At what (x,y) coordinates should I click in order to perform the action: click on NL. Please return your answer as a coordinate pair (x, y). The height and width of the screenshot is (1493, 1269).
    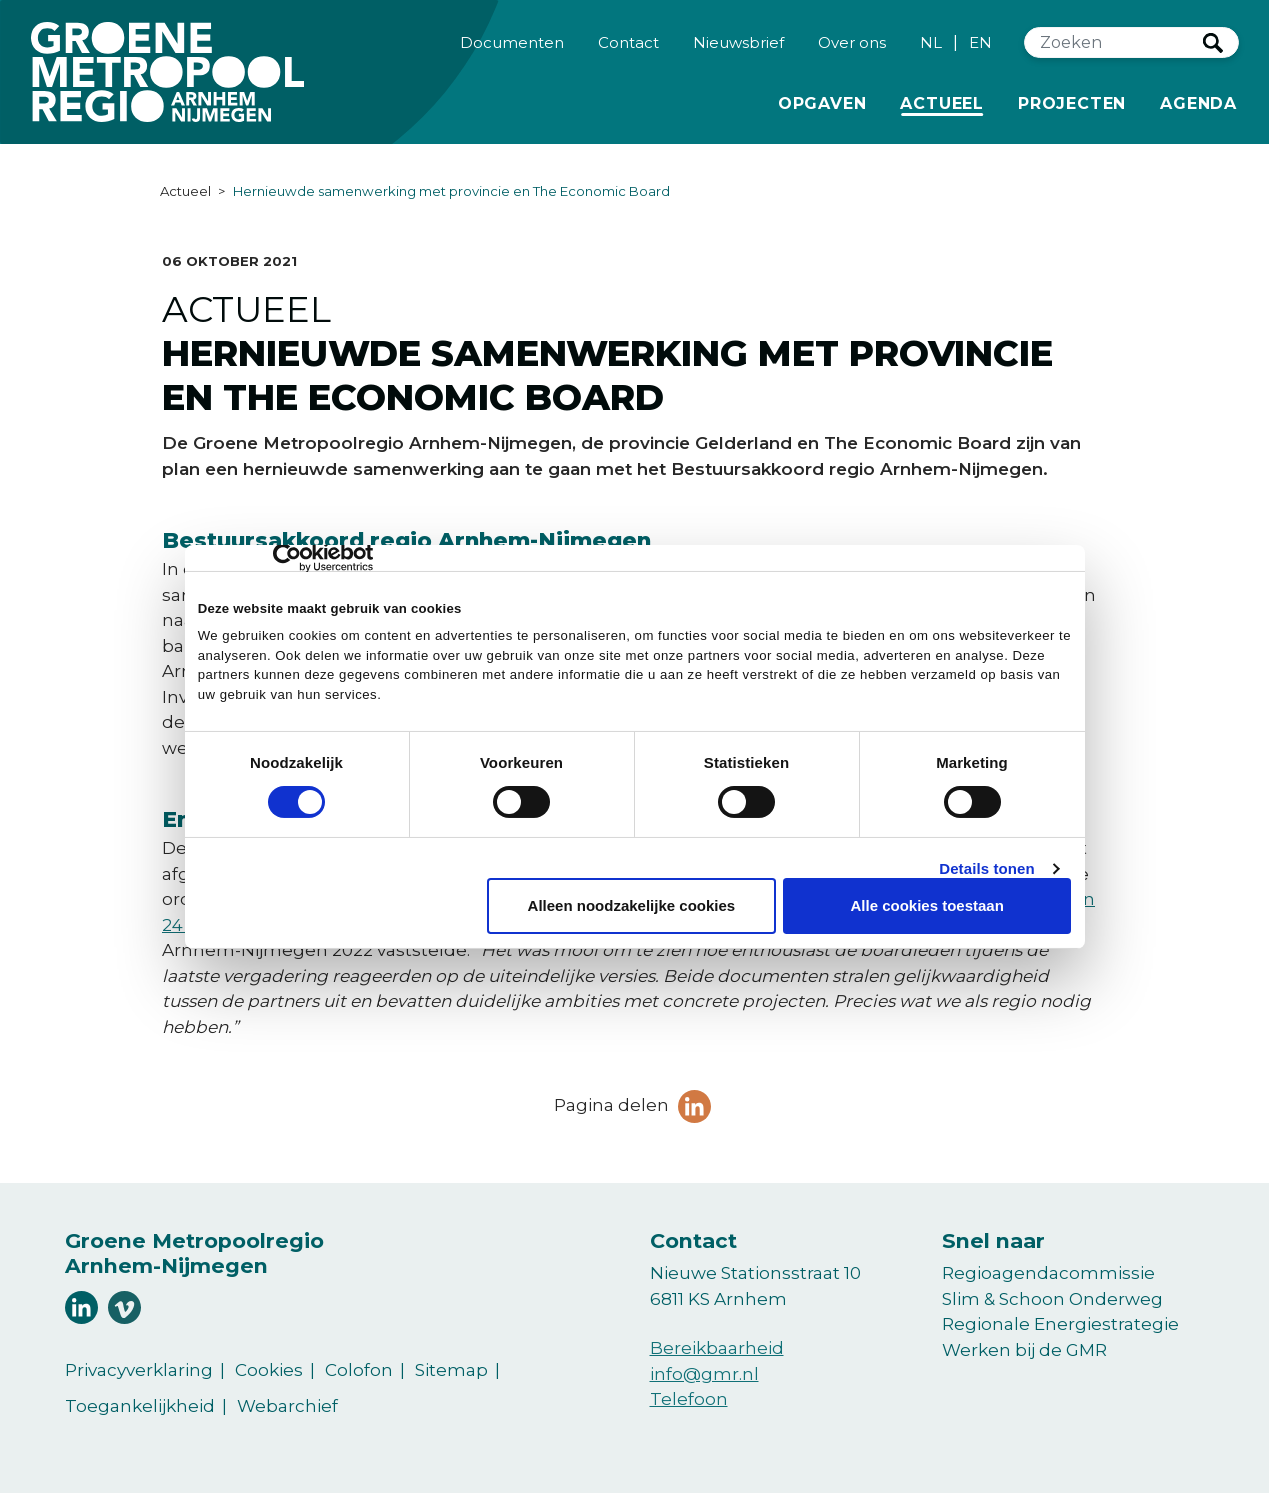
    Looking at the image, I should click on (931, 46).